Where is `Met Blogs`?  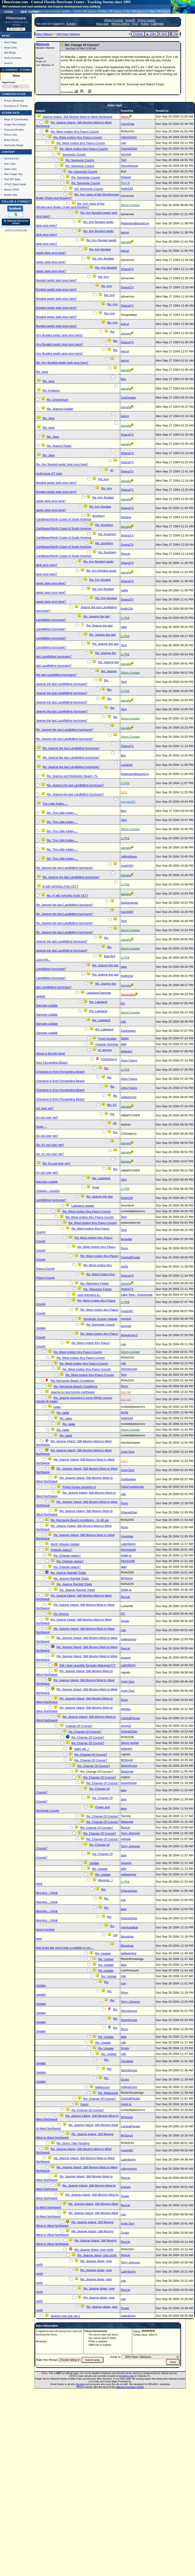 Met Blogs is located at coordinates (10, 52).